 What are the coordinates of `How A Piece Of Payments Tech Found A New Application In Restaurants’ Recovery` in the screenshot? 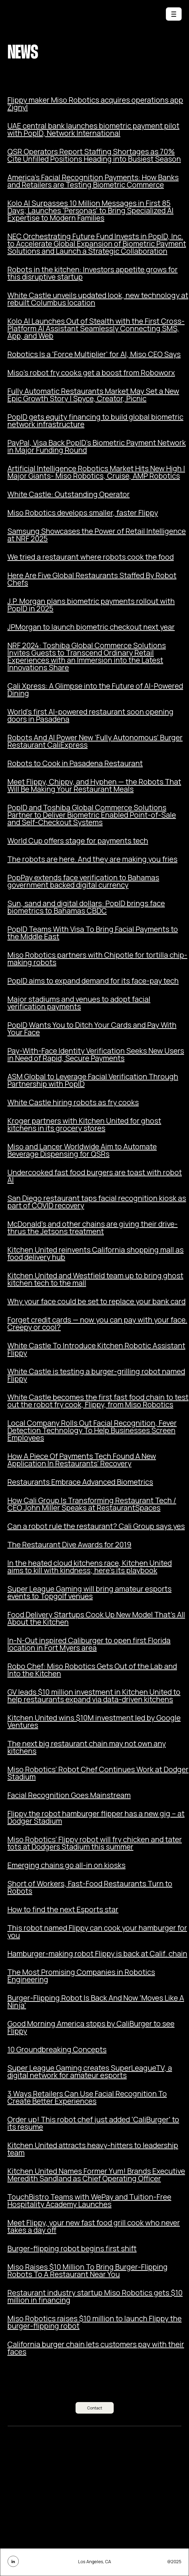 It's located at (81, 1459).